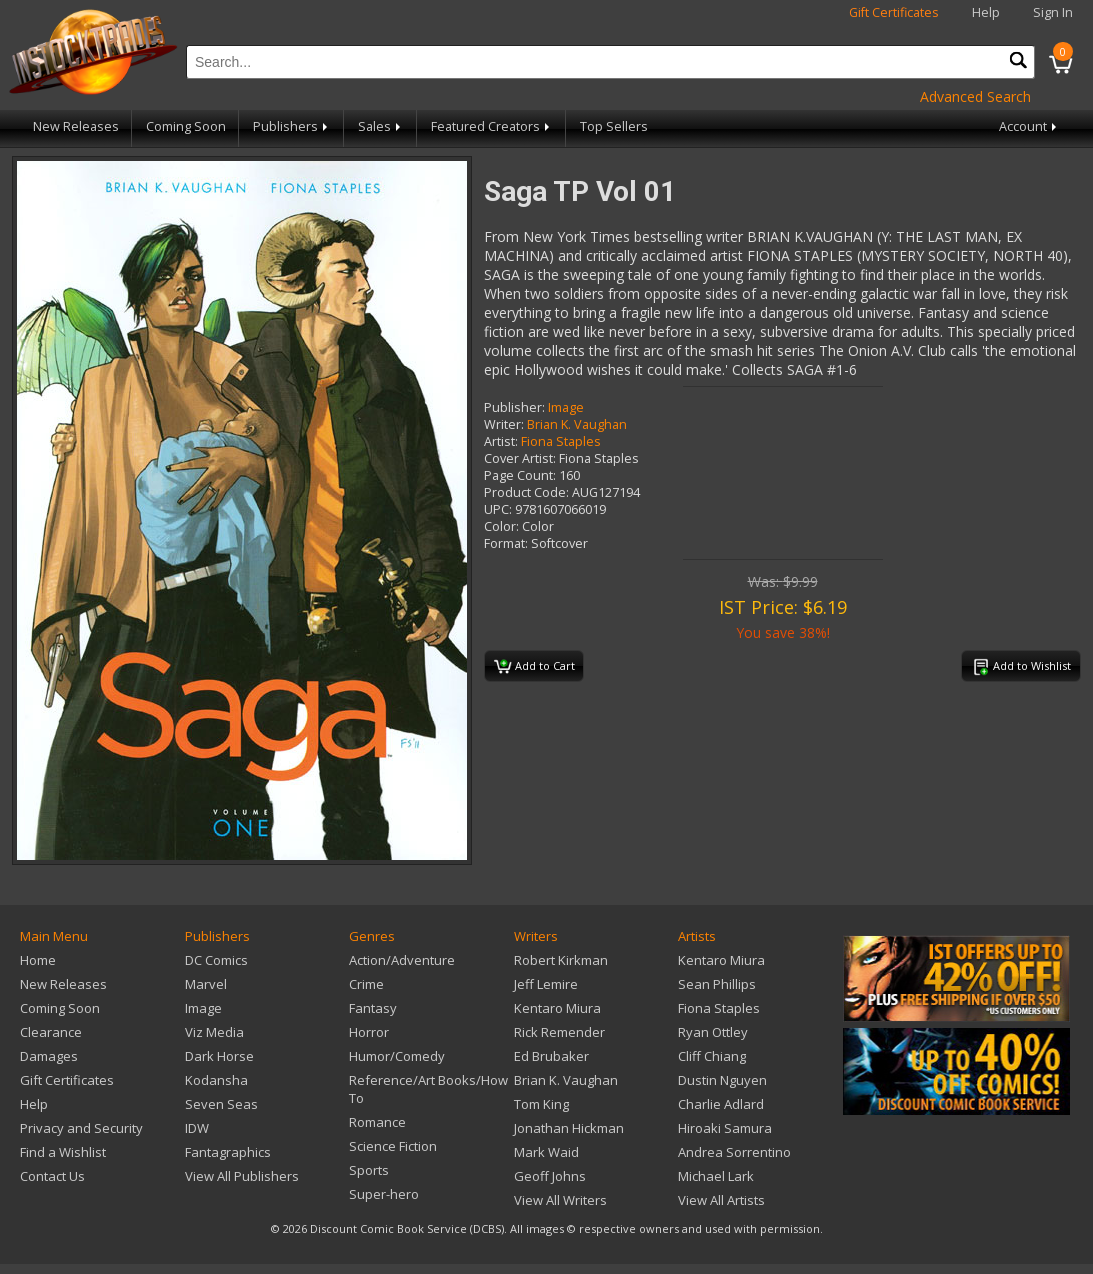 Image resolution: width=1093 pixels, height=1274 pixels. I want to click on Viz Media, so click(214, 1032).